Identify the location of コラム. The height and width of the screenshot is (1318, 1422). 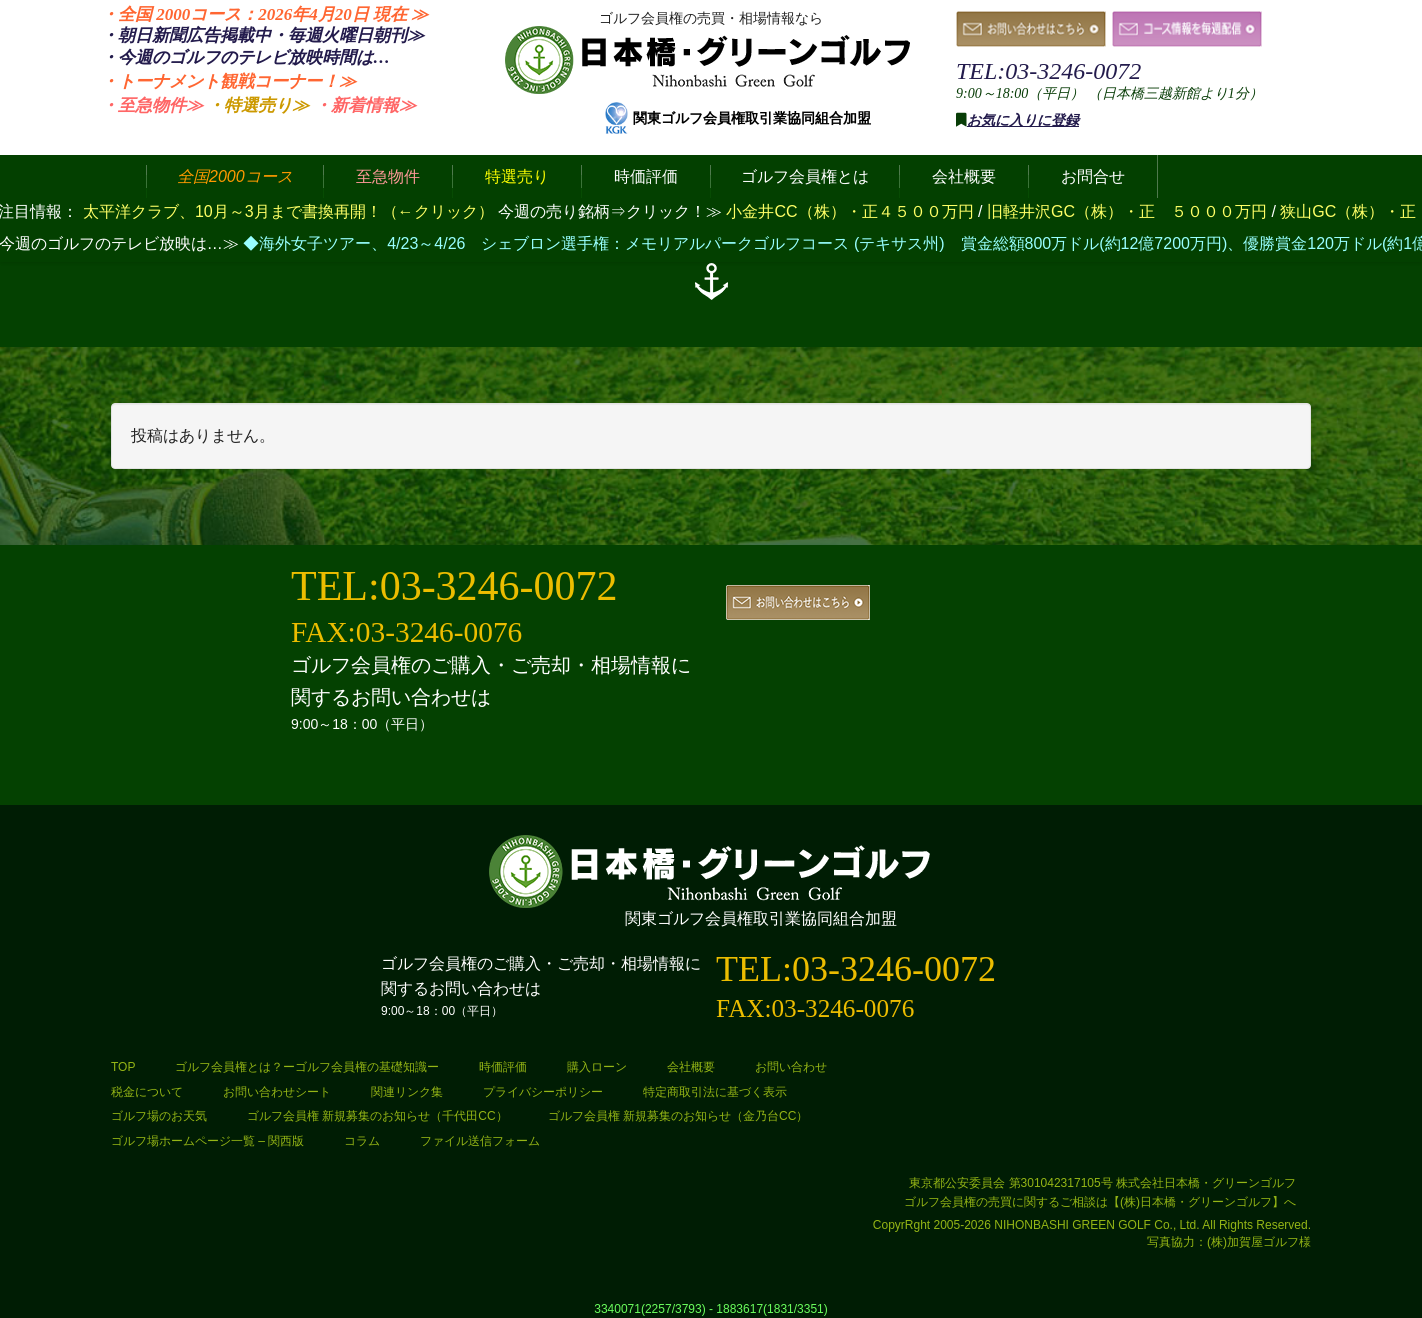
(362, 1141).